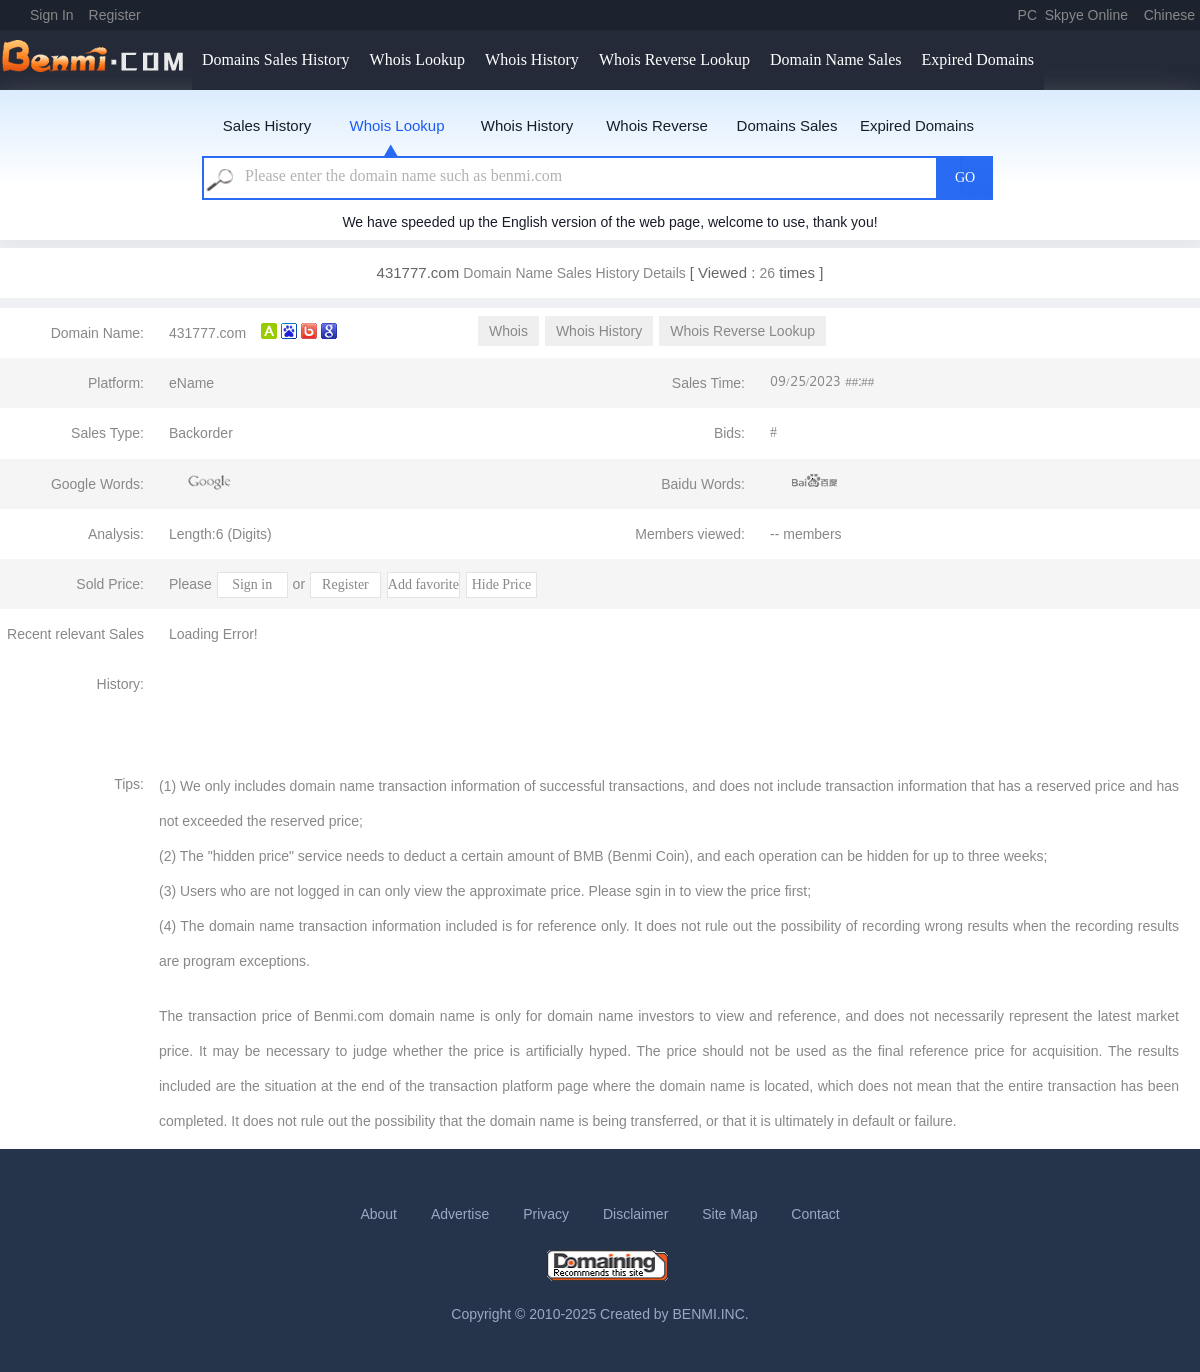  Describe the element at coordinates (210, 482) in the screenshot. I see `Google Recommends` at that location.